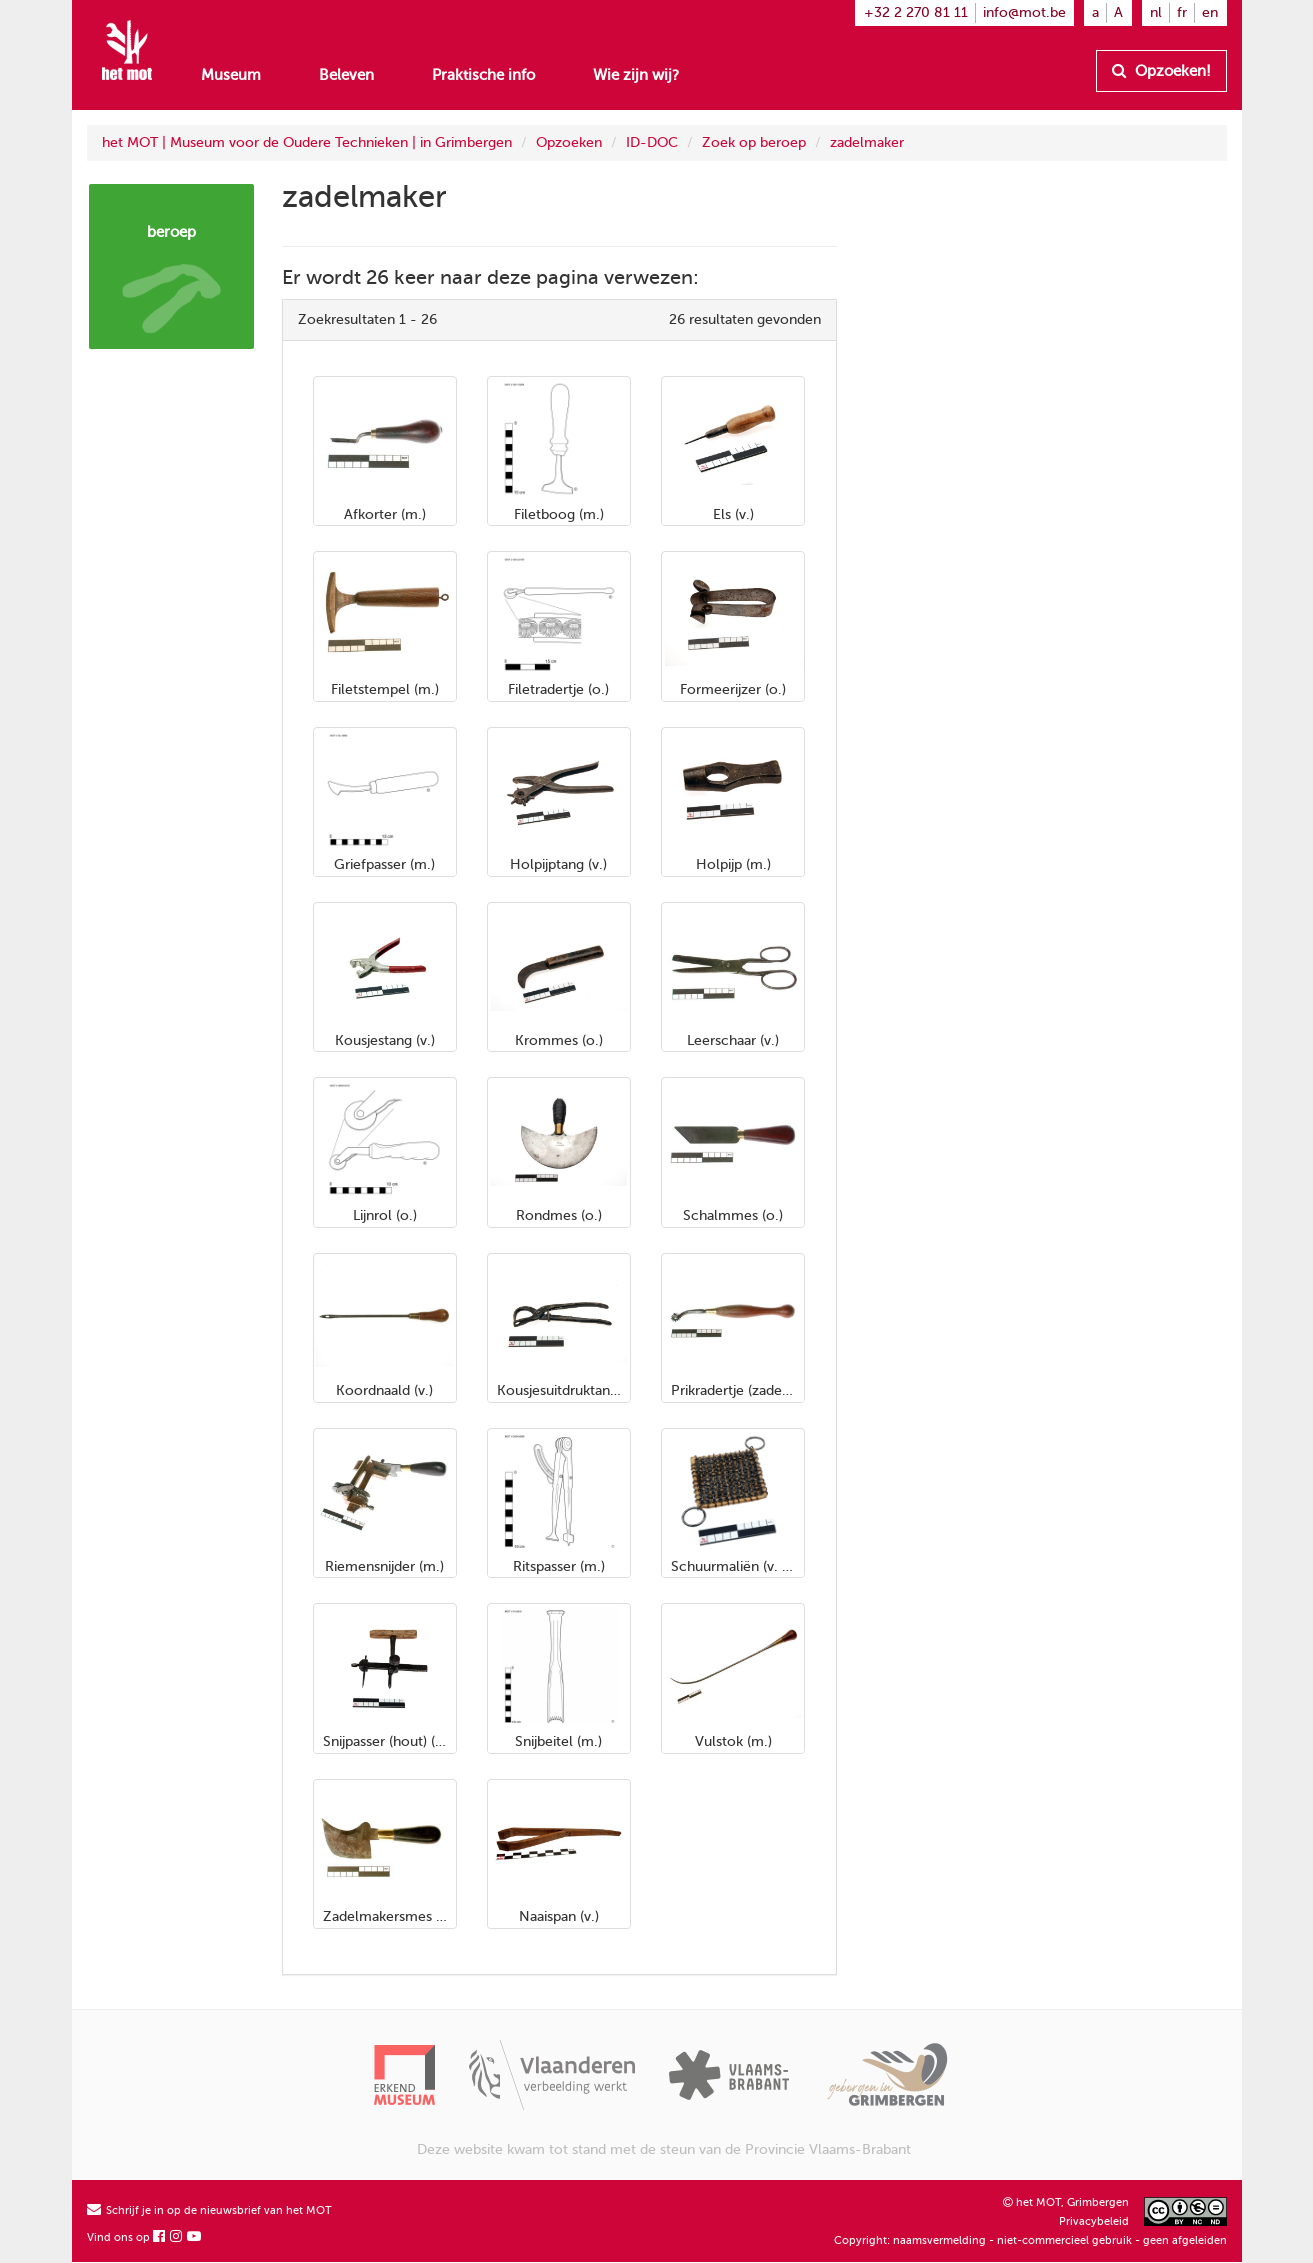 This screenshot has height=2263, width=1313. I want to click on Opzoeken, so click(569, 142).